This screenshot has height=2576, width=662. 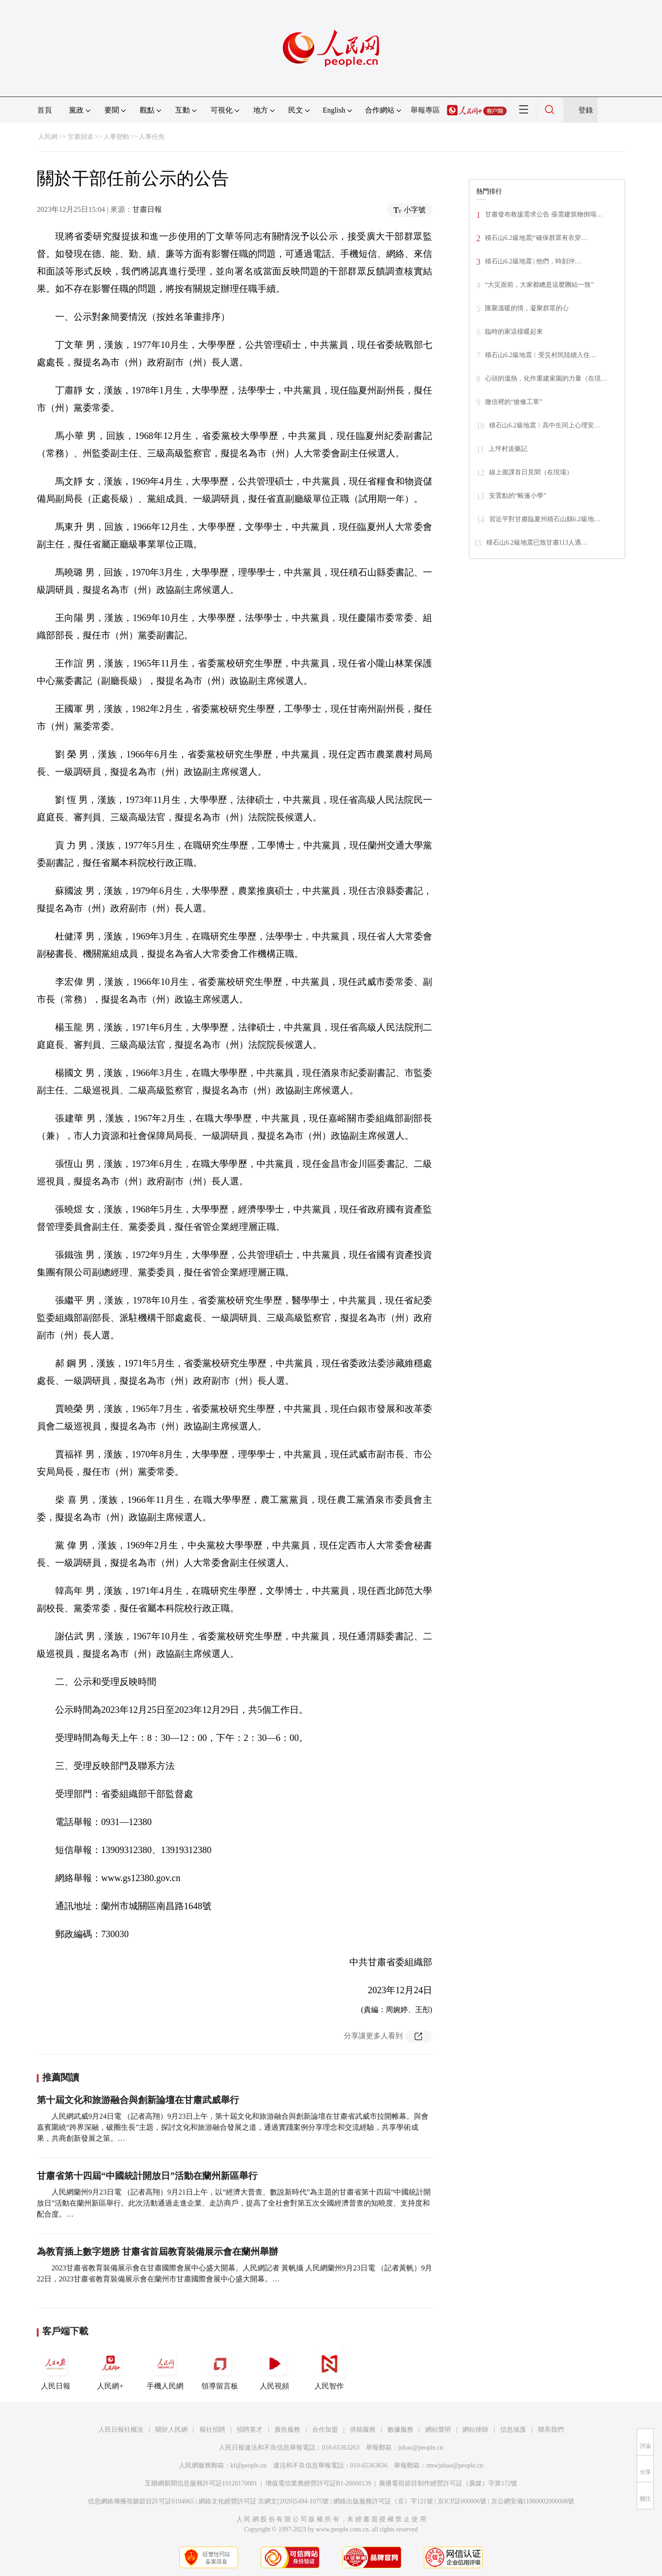 I want to click on 互聯網新聞信息服務許可証10120170001, so click(x=201, y=2483).